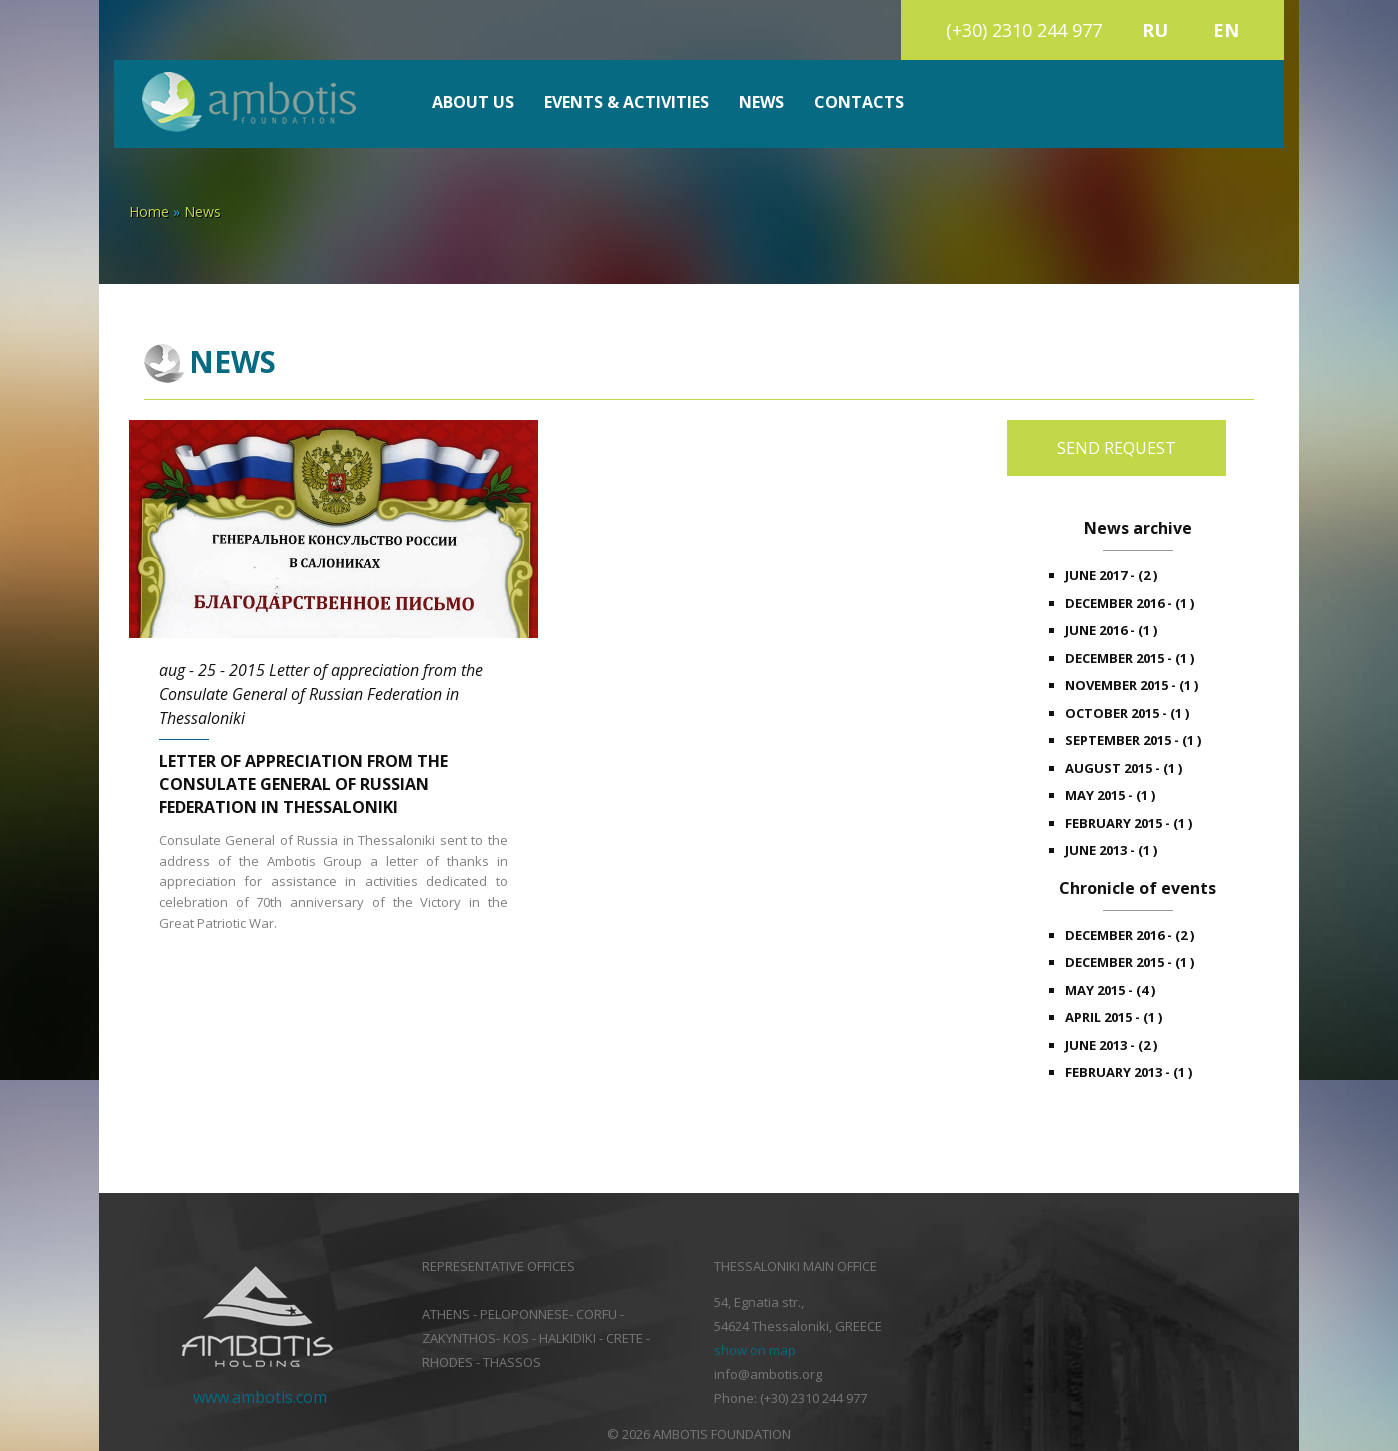 This screenshot has height=1451, width=1398. What do you see at coordinates (1111, 1045) in the screenshot?
I see `june 2013 - (2 )` at bounding box center [1111, 1045].